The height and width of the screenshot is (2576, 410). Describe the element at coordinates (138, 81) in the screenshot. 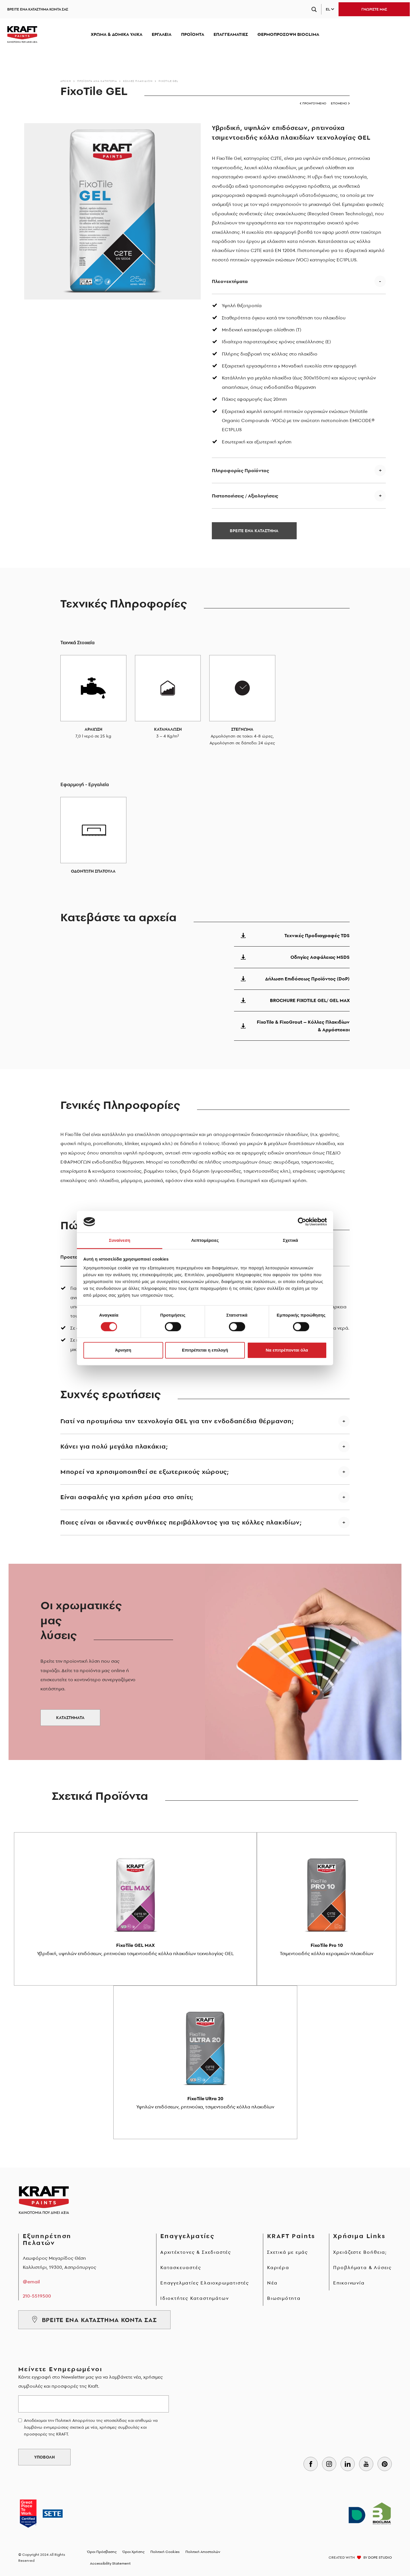

I see `Κόλλες Πλακιδίων` at that location.